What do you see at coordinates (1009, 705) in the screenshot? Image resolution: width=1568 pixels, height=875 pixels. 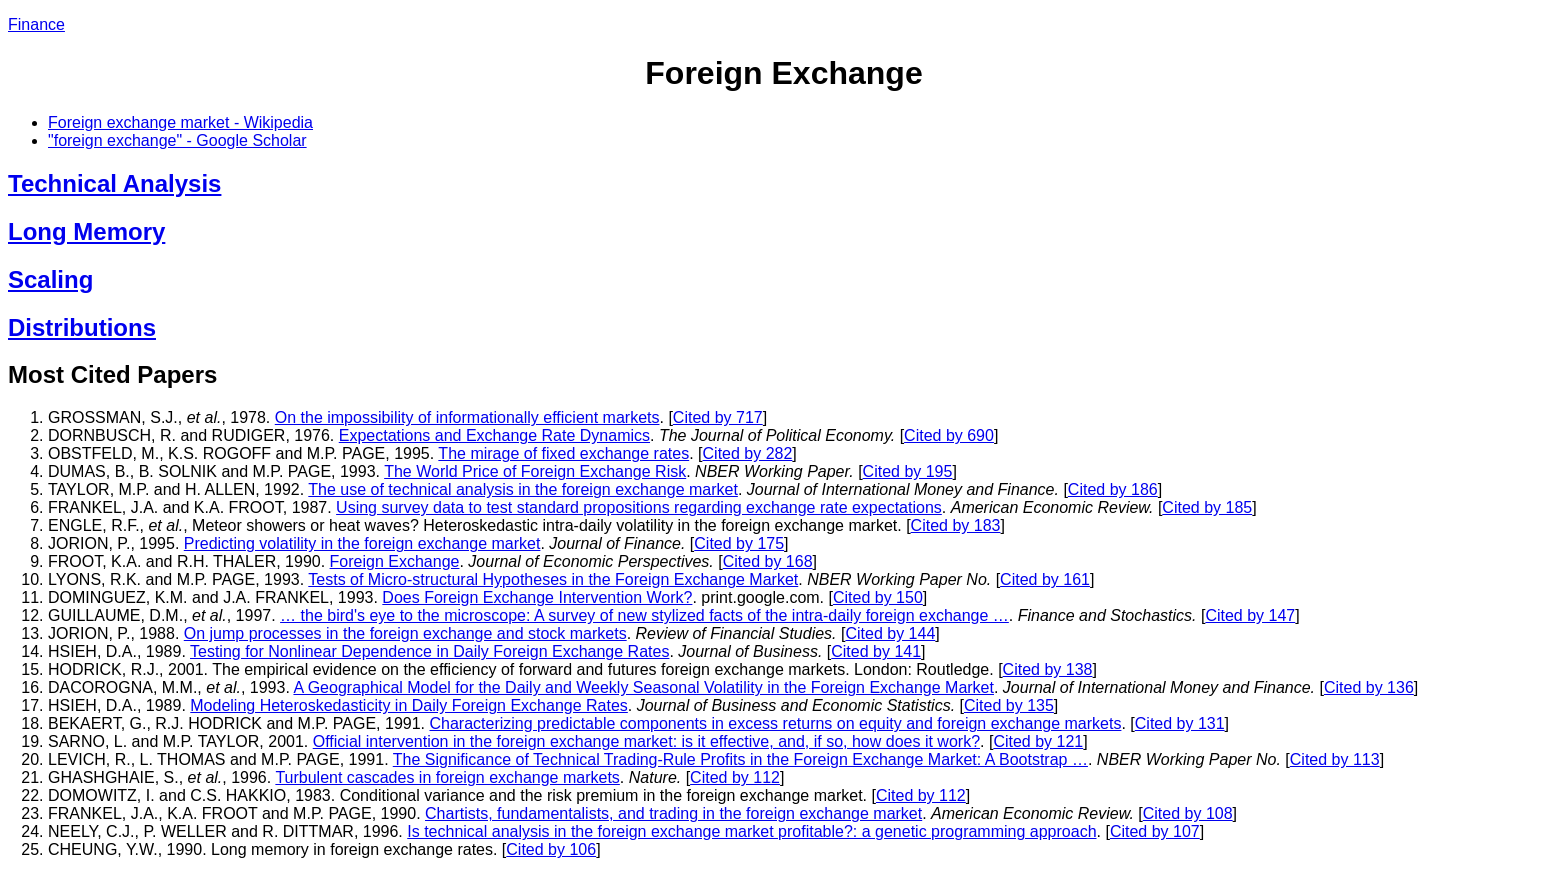 I see `Cited by 135` at bounding box center [1009, 705].